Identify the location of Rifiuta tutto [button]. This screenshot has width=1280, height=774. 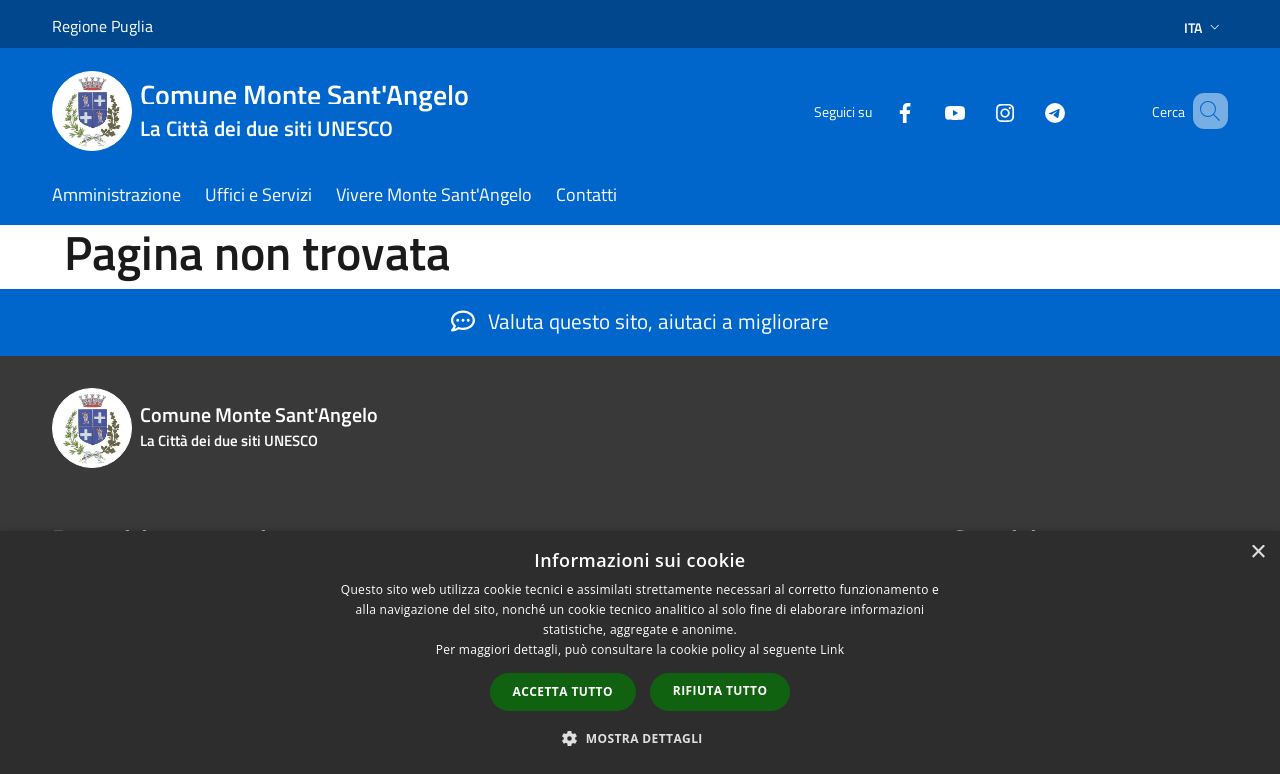
(720, 690).